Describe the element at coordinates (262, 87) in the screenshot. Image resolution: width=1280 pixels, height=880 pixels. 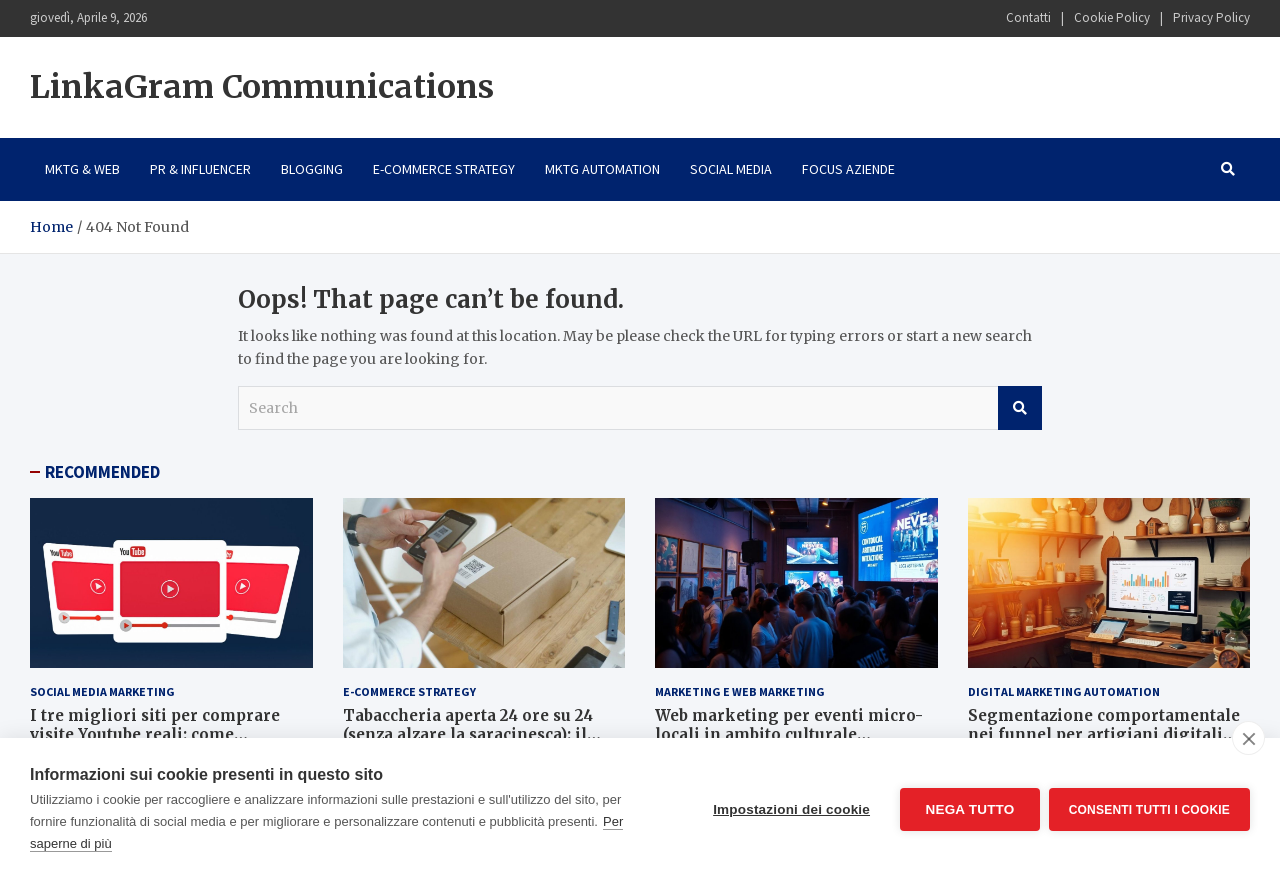
I see `LinkaGram Communications` at that location.